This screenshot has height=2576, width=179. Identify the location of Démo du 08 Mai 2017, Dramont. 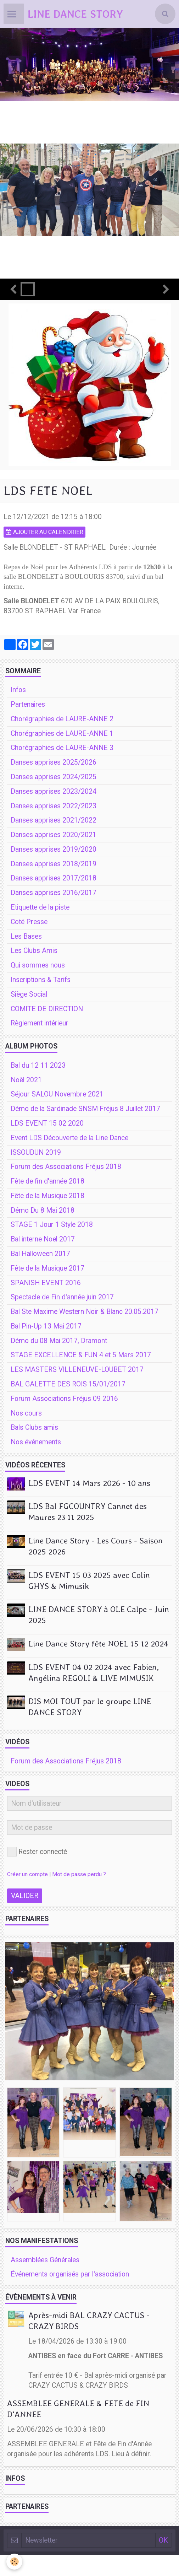
(59, 1341).